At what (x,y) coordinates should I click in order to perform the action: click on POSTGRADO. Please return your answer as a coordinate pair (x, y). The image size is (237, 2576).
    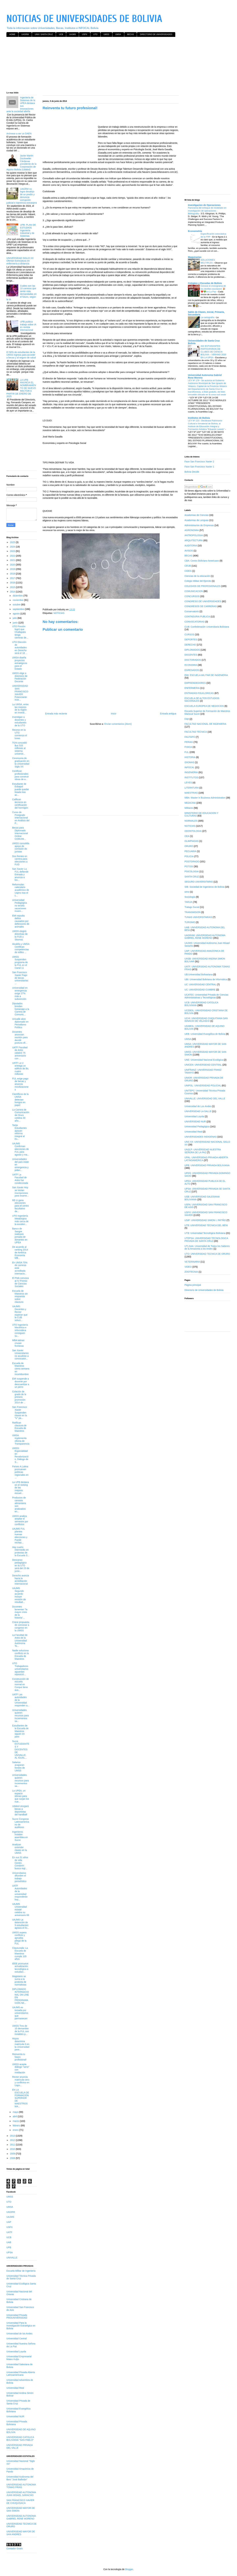
    Looking at the image, I should click on (191, 861).